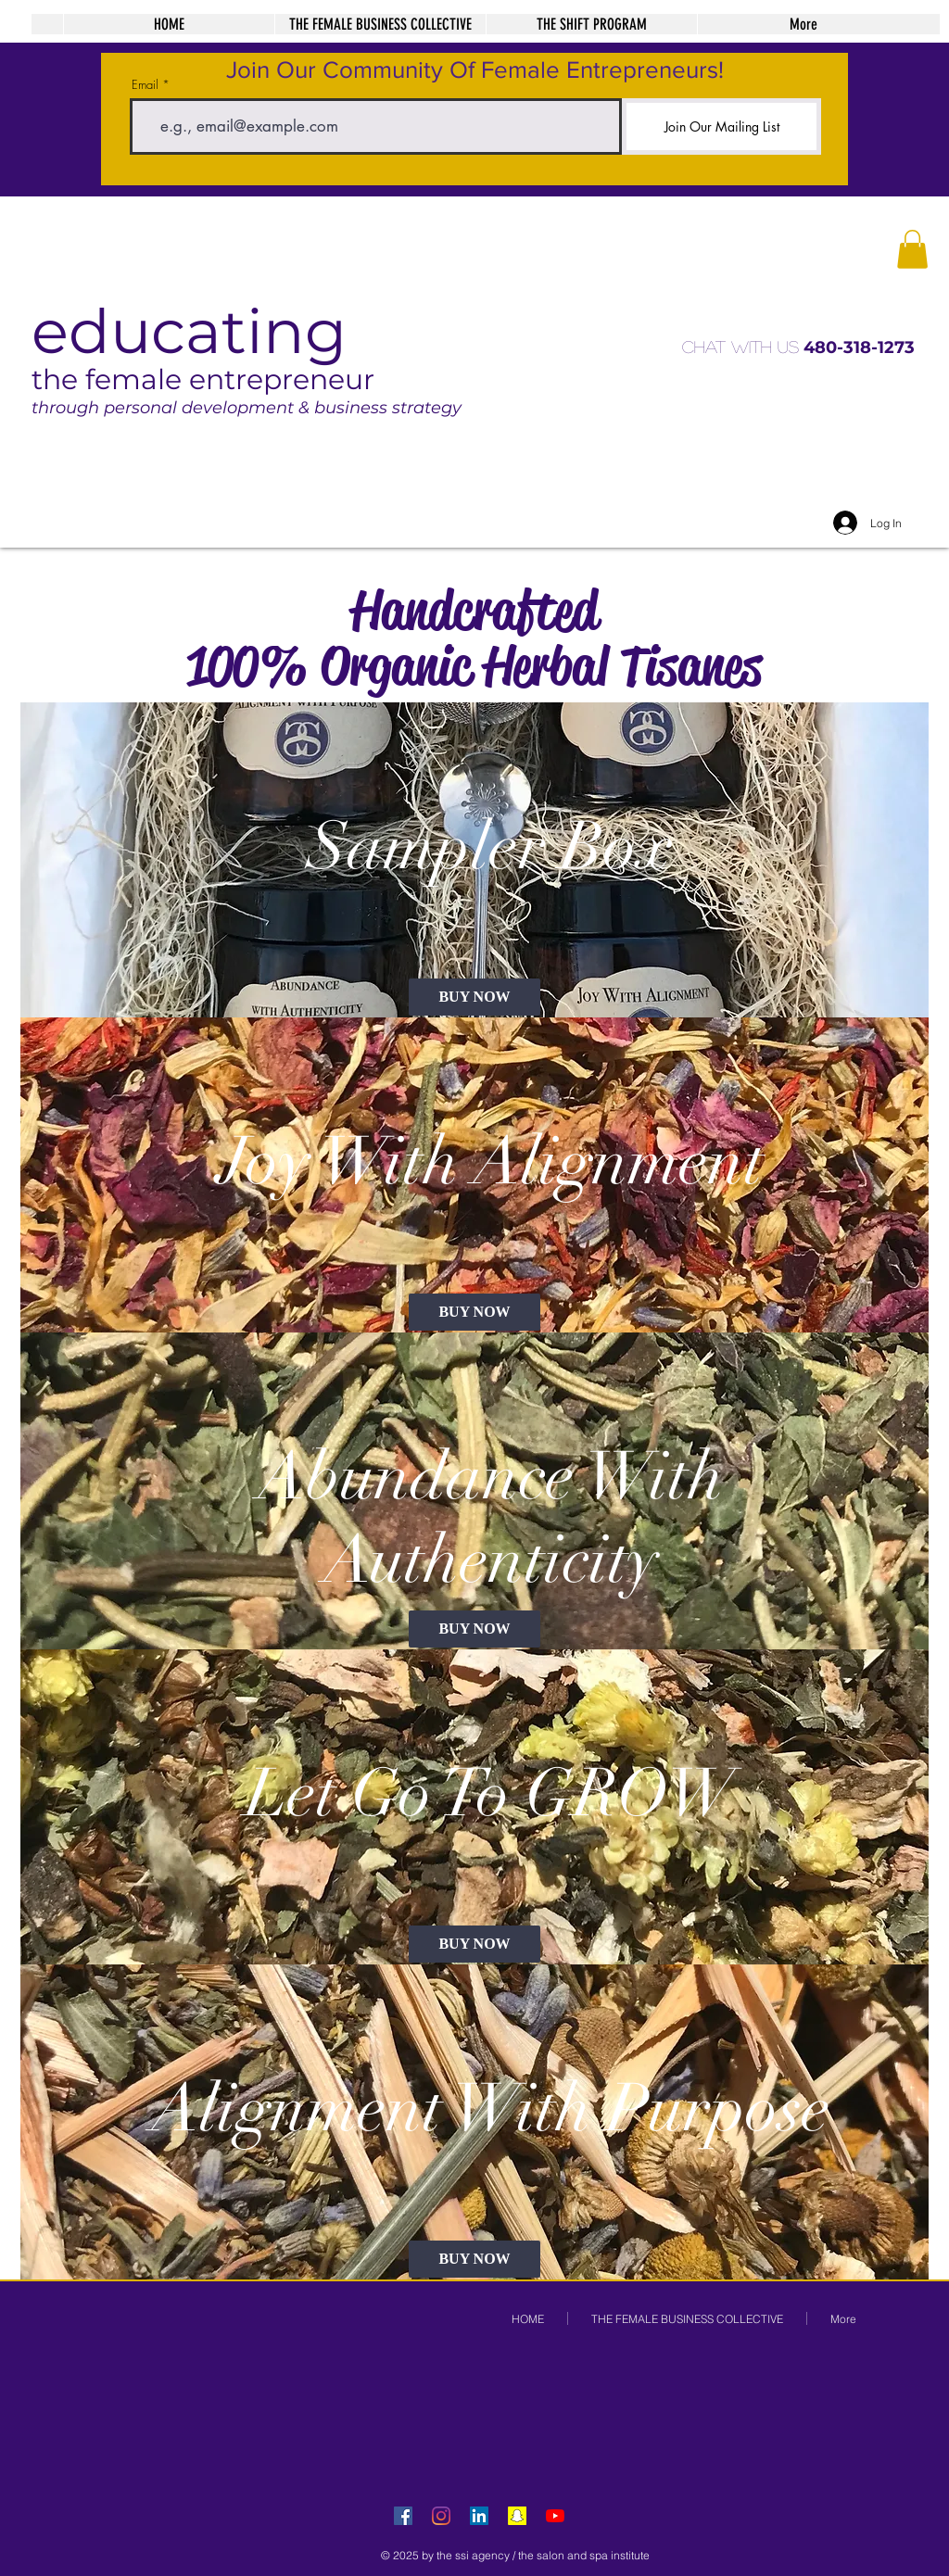 The height and width of the screenshot is (2576, 949). I want to click on [BUY NOW], so click(474, 997).